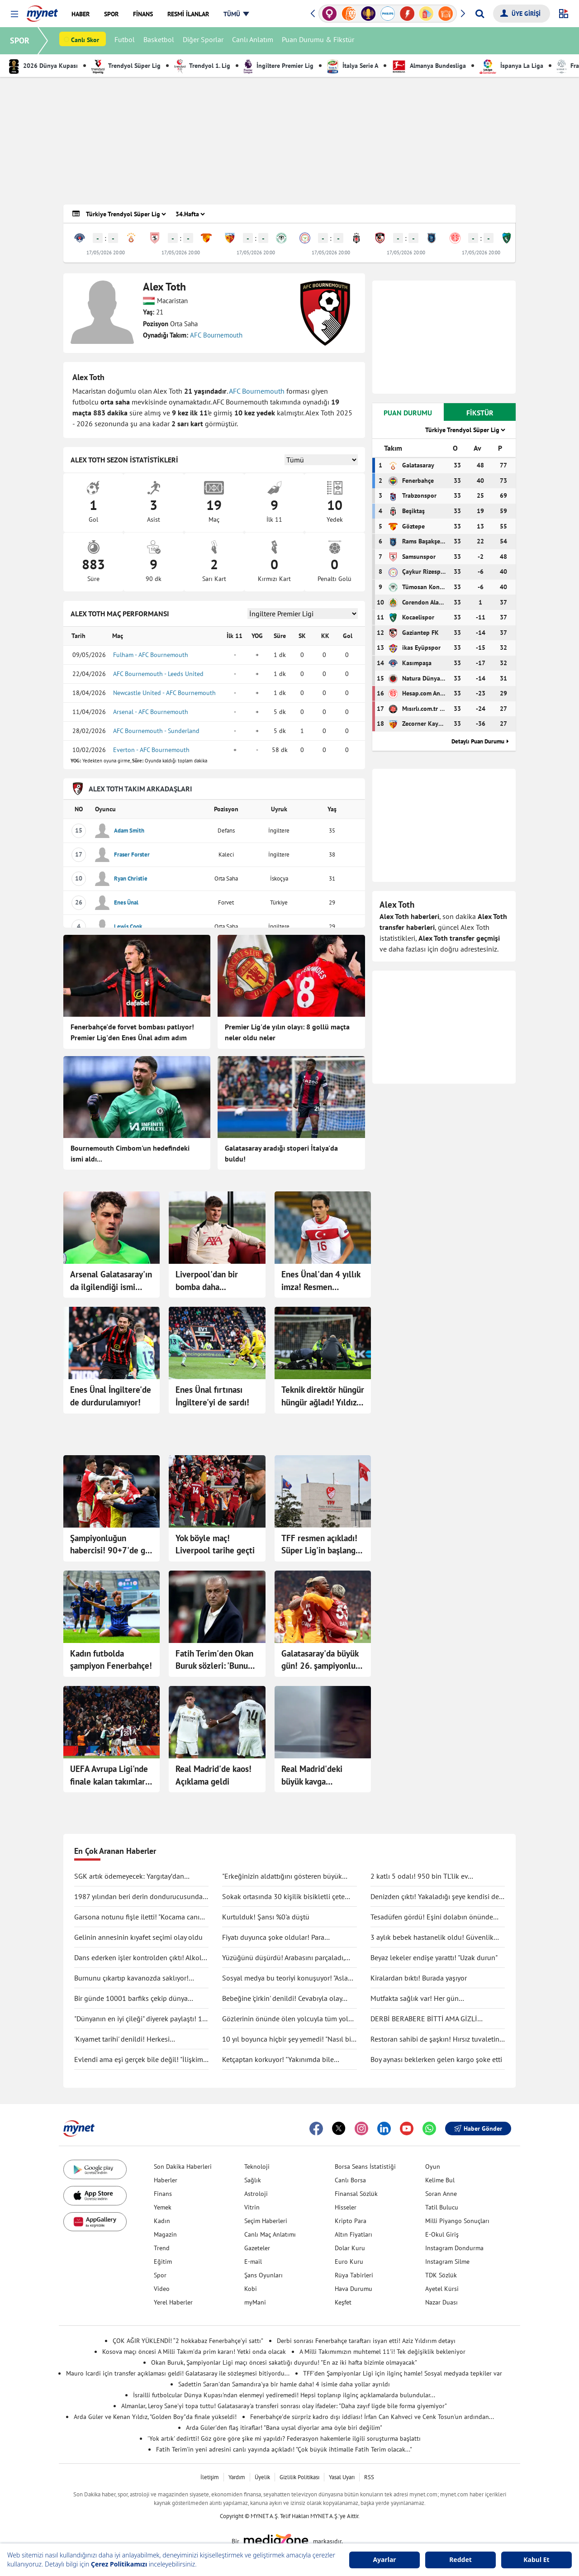  I want to click on Tatil Bulucu, so click(441, 2207).